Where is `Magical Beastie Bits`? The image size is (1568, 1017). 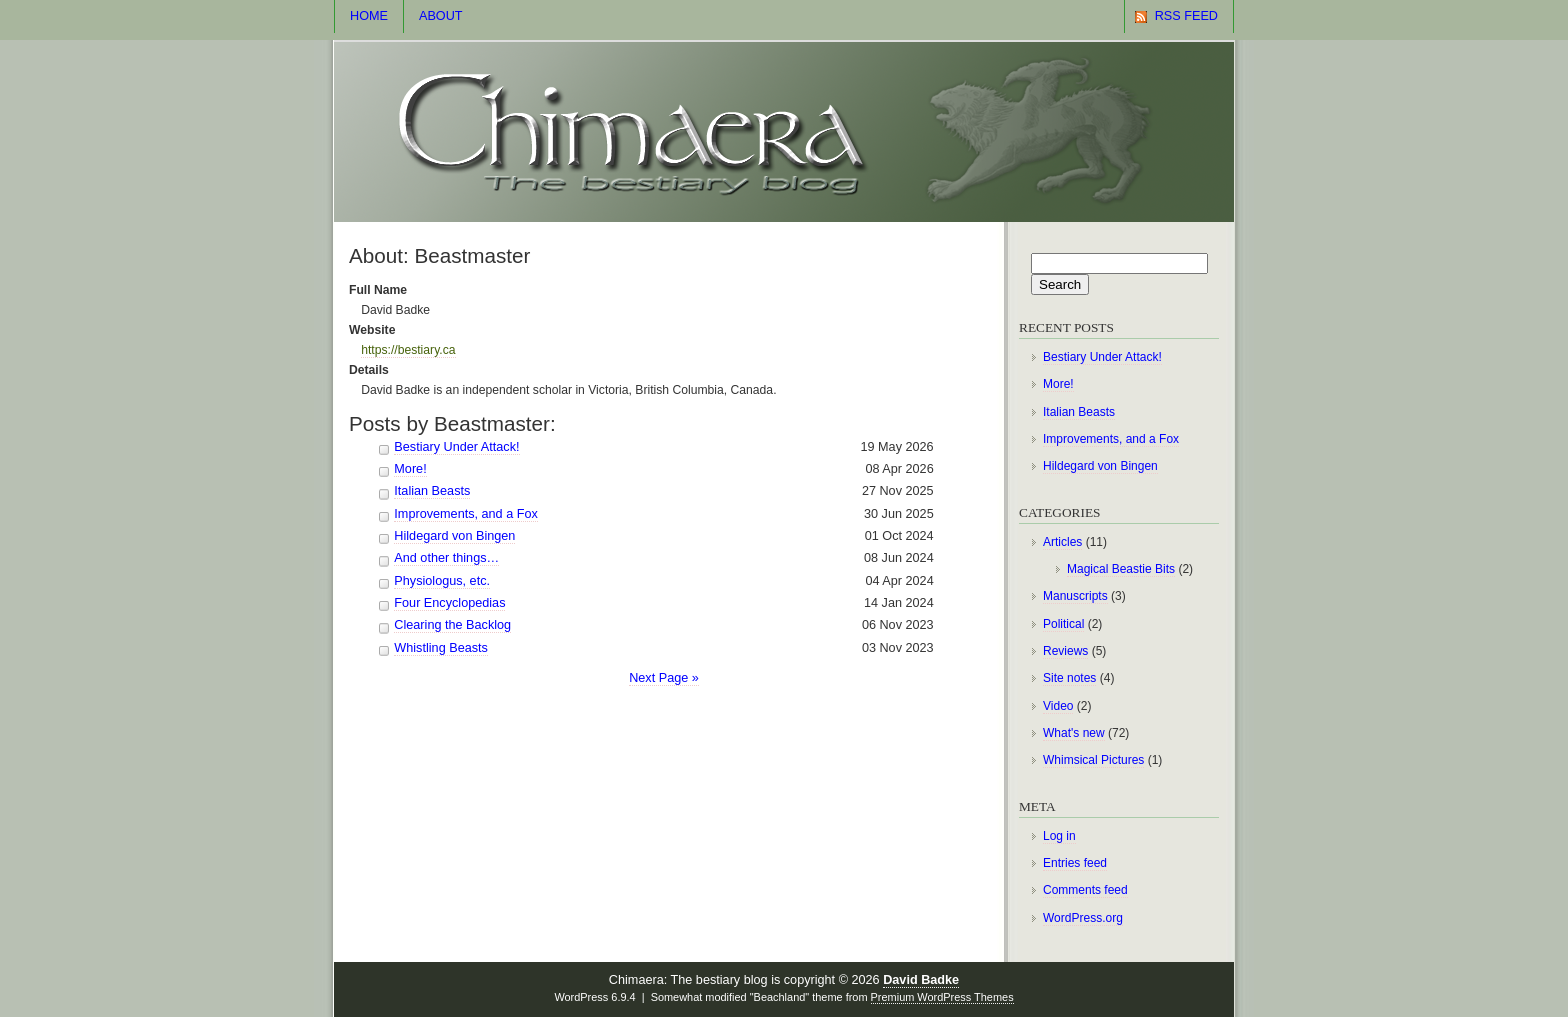 Magical Beastie Bits is located at coordinates (1121, 569).